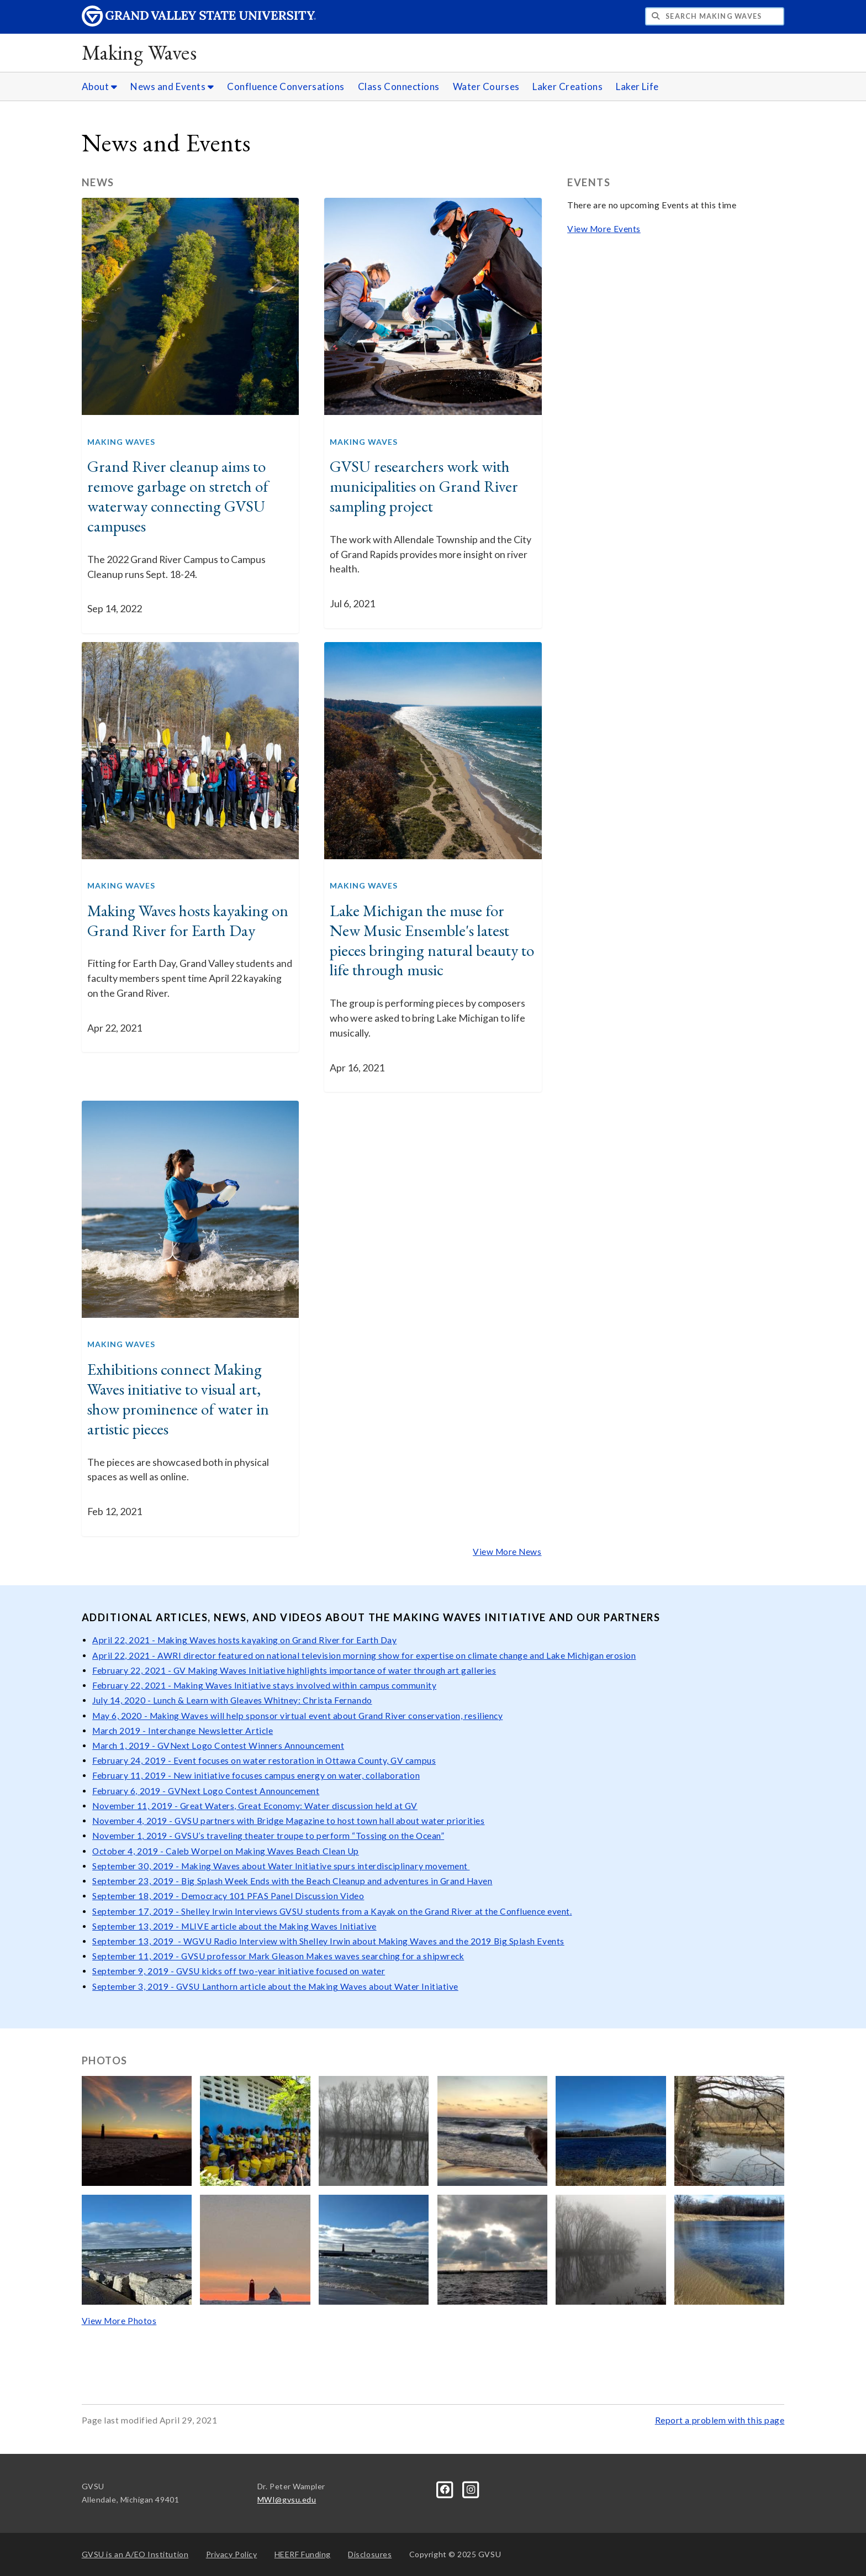 The height and width of the screenshot is (2576, 866). Describe the element at coordinates (264, 1760) in the screenshot. I see `February 24, 2019 - Event focuses on water restoration in Ottawa County, GV campus` at that location.